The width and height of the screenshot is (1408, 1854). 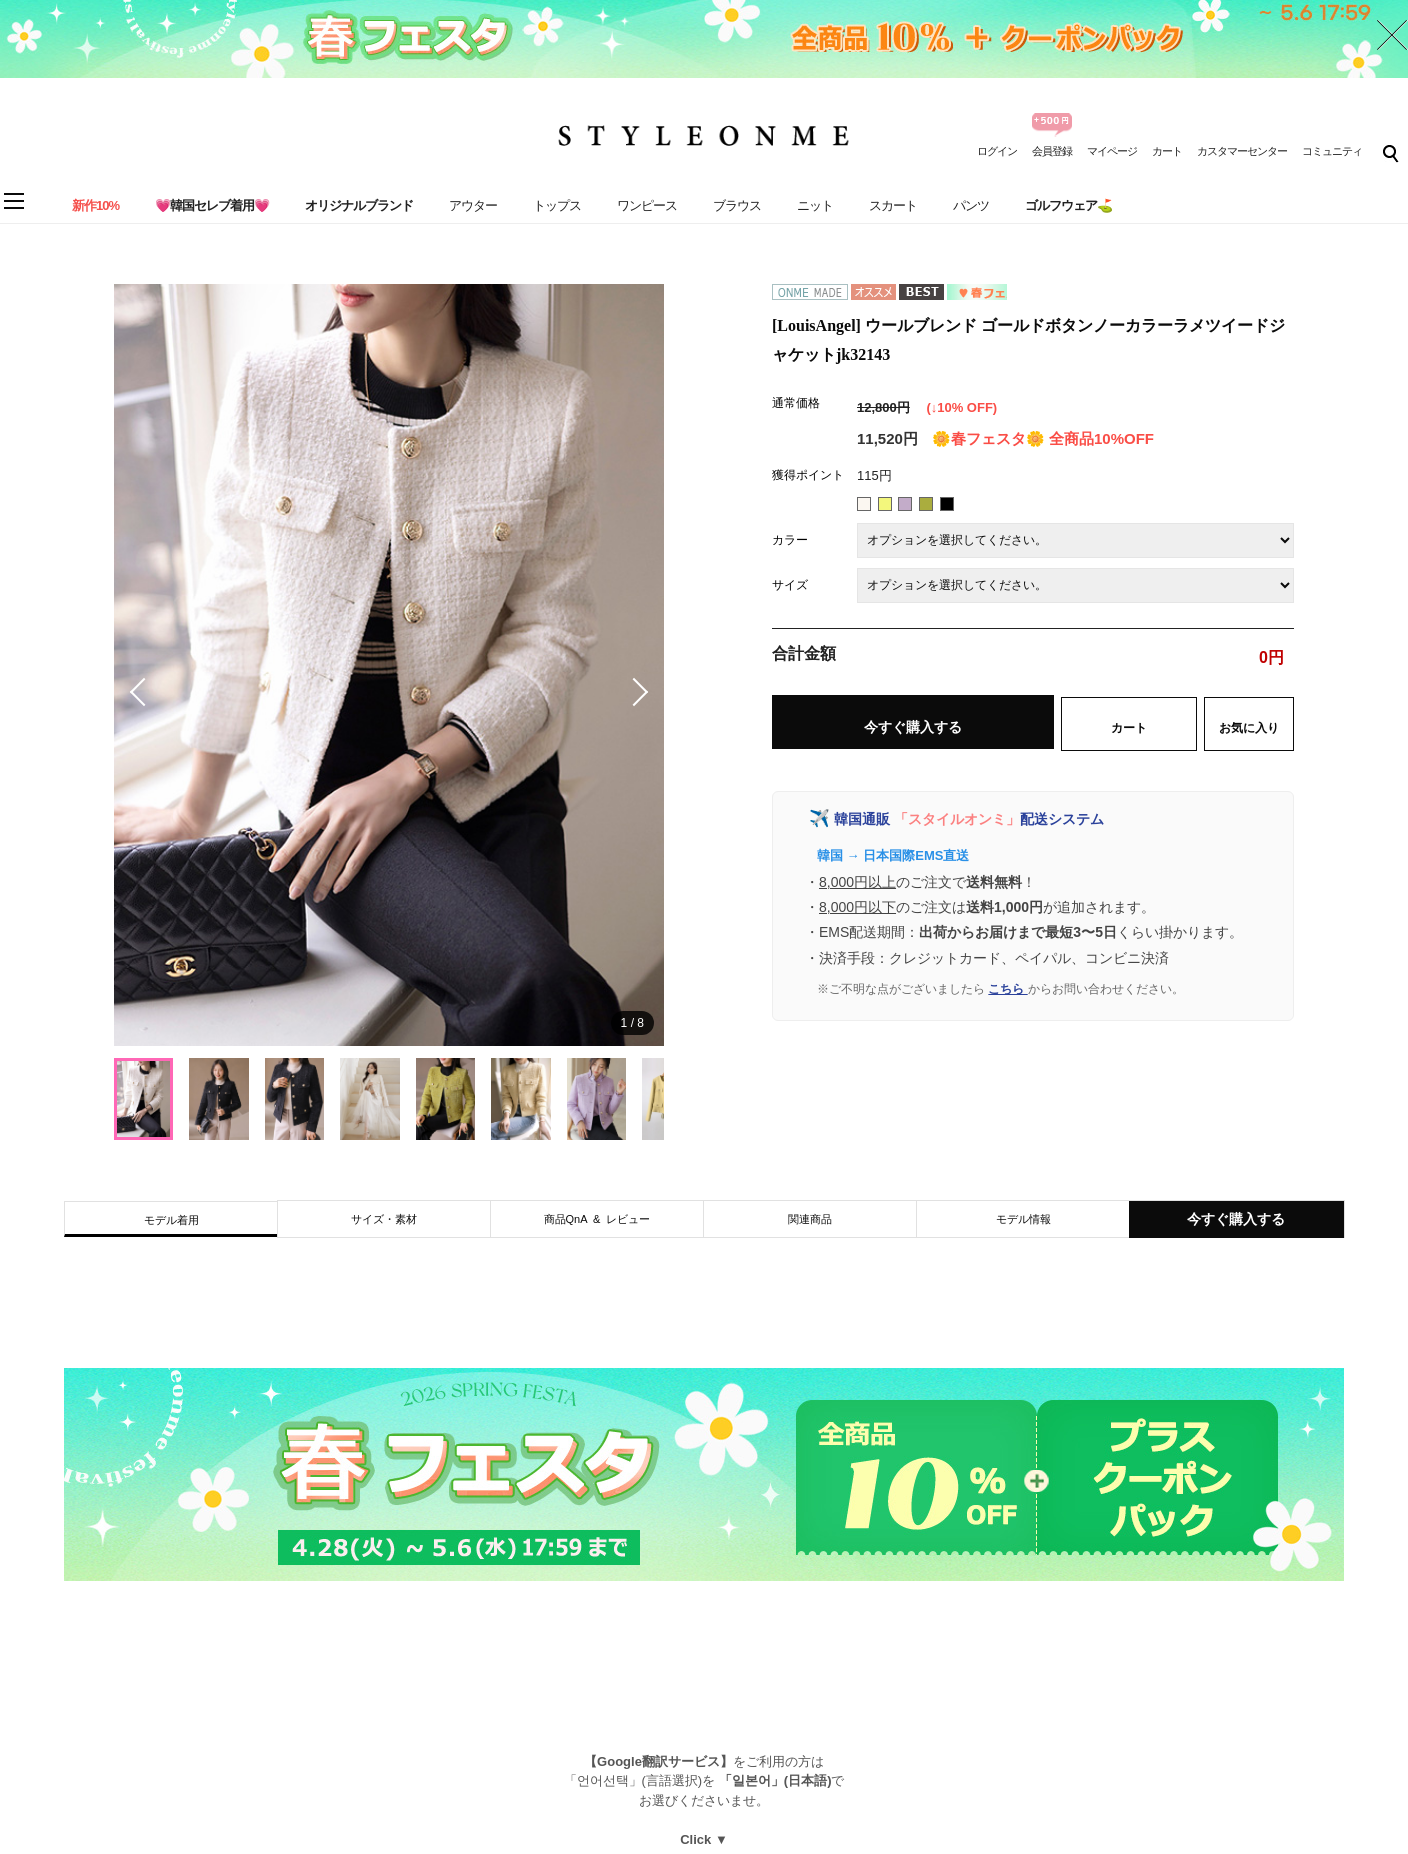 What do you see at coordinates (1167, 151) in the screenshot?
I see `カート` at bounding box center [1167, 151].